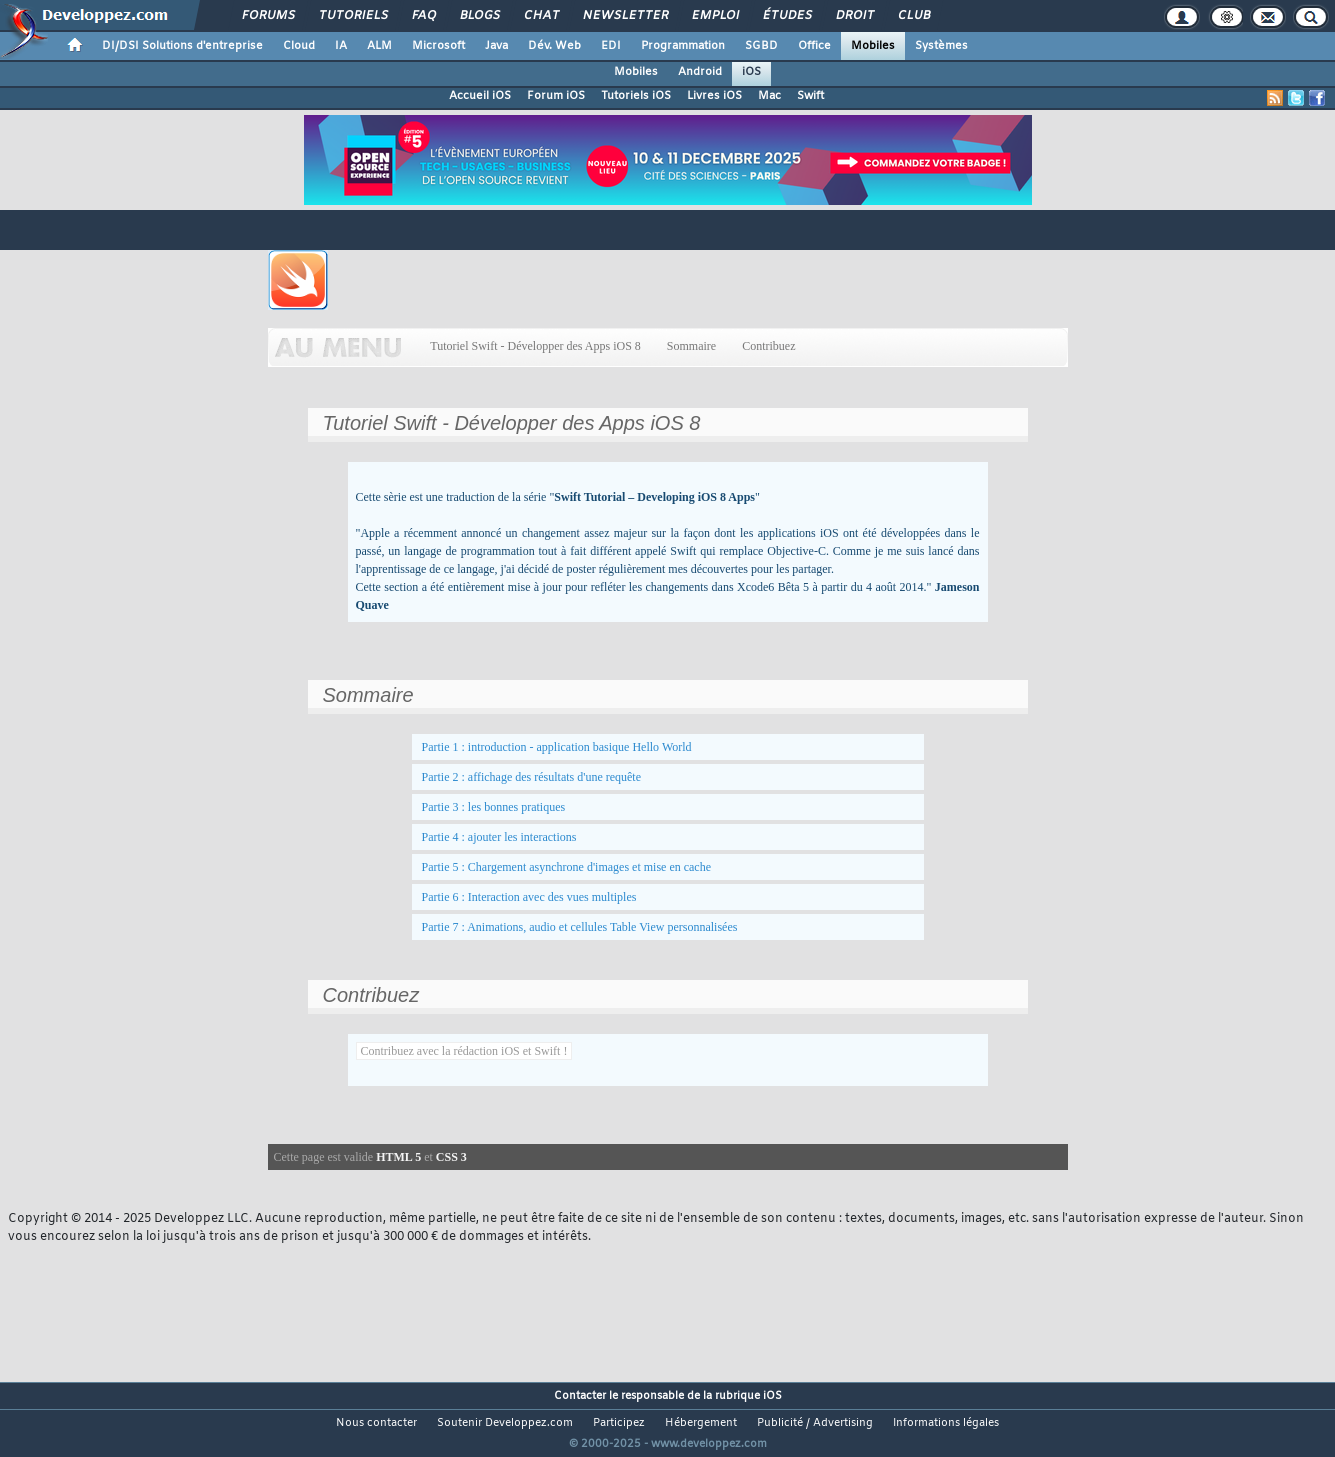 The image size is (1335, 1457). Describe the element at coordinates (580, 927) in the screenshot. I see `Partie 7 : Animations, audio et cellules Table View personnalisées` at that location.